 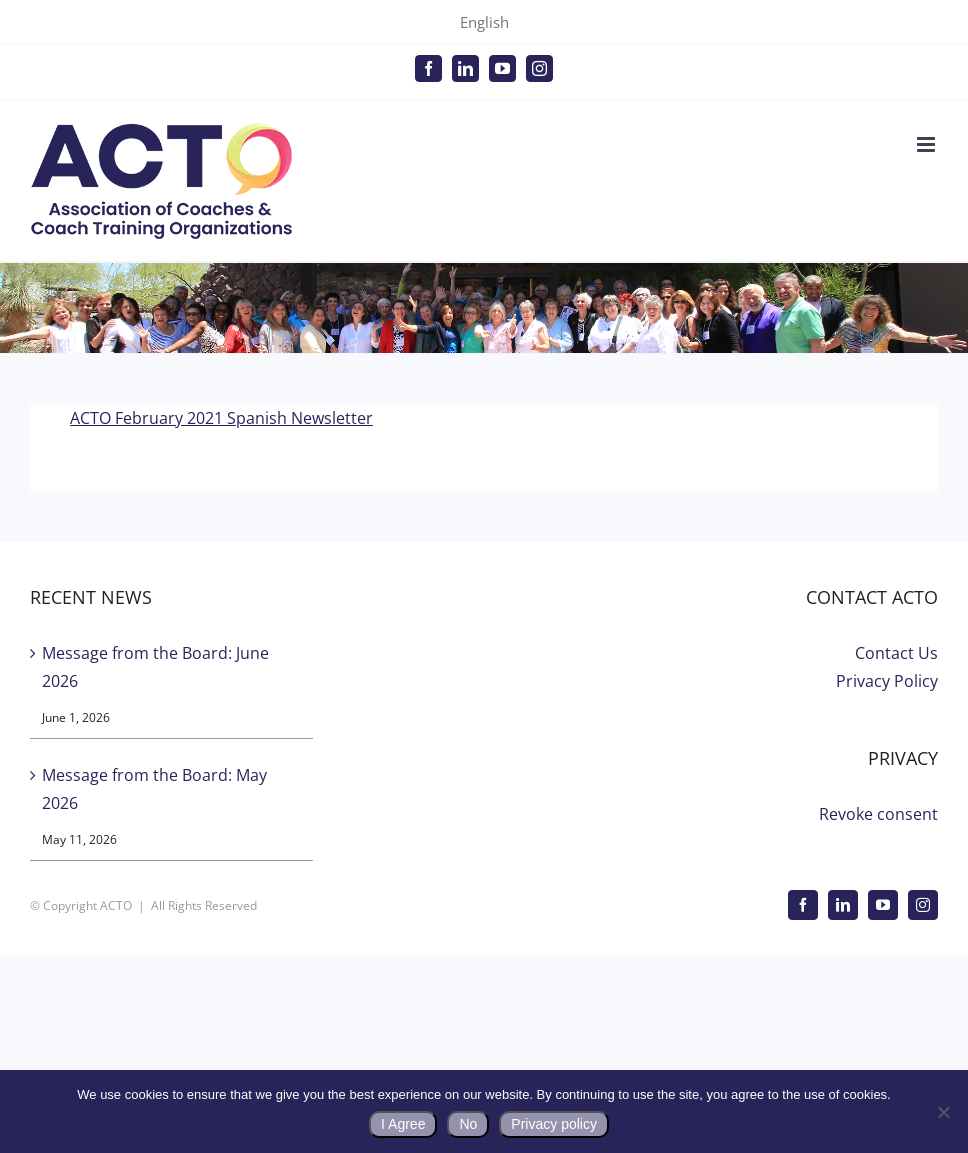 I want to click on Revoke consent, so click(x=878, y=814).